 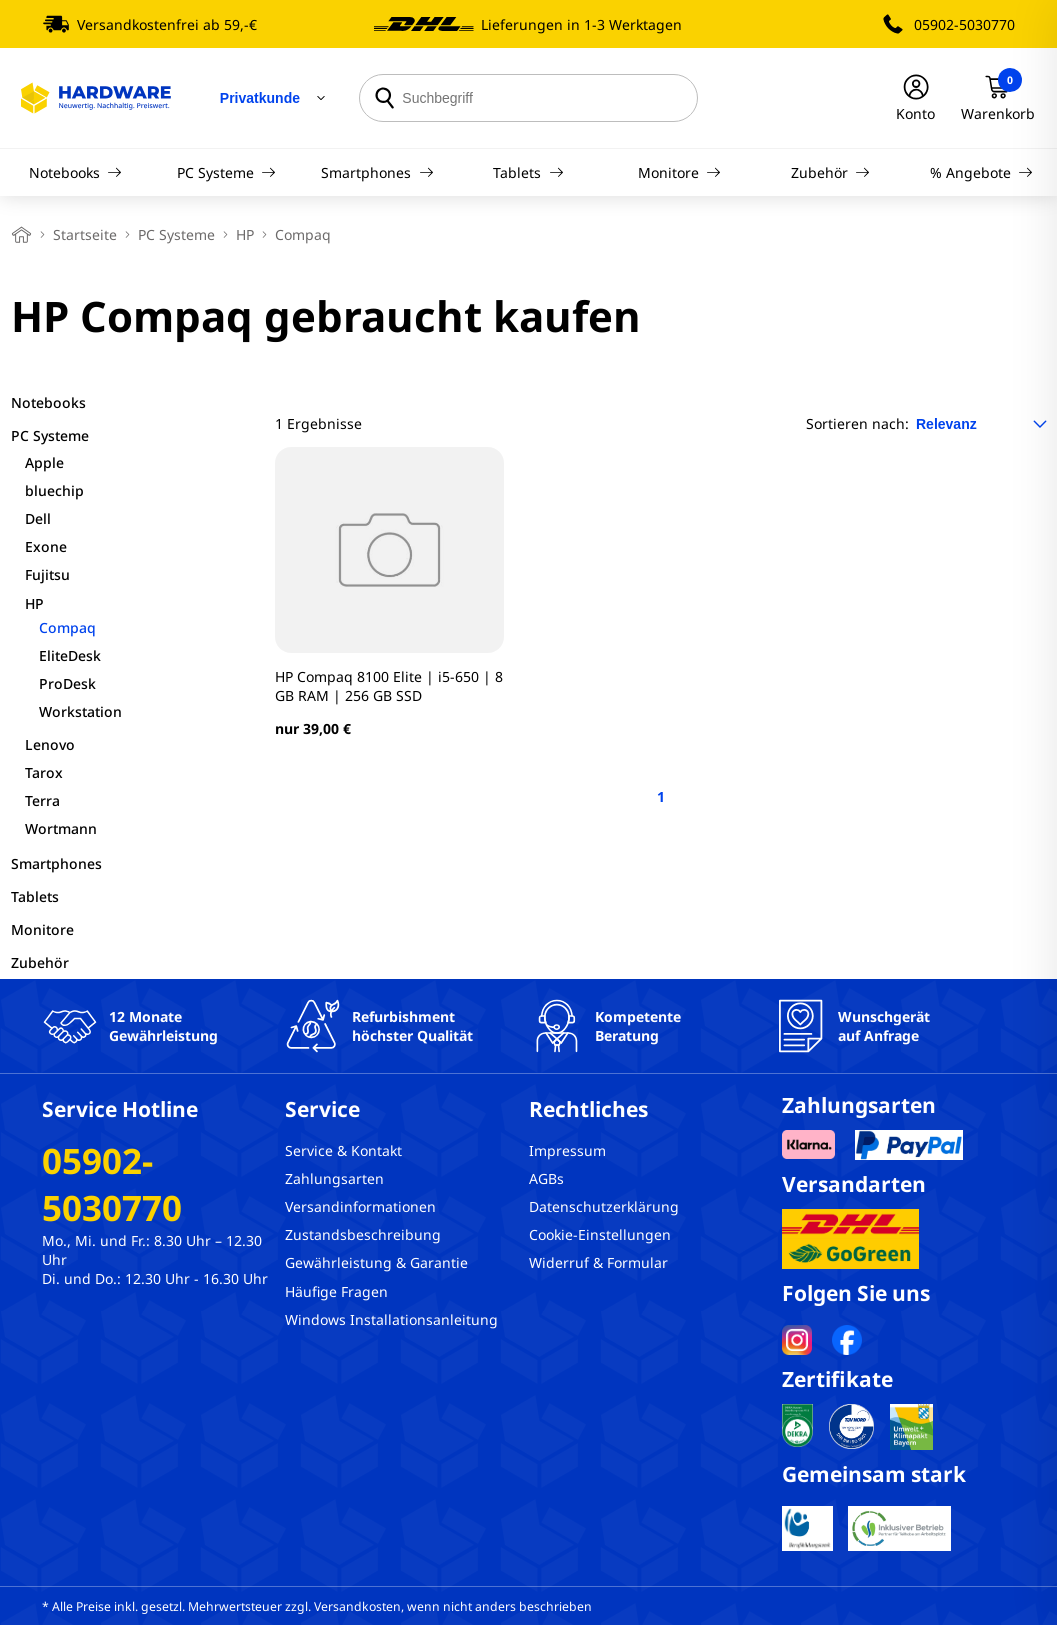 I want to click on Startseite [breadcrumb home], so click(x=85, y=234).